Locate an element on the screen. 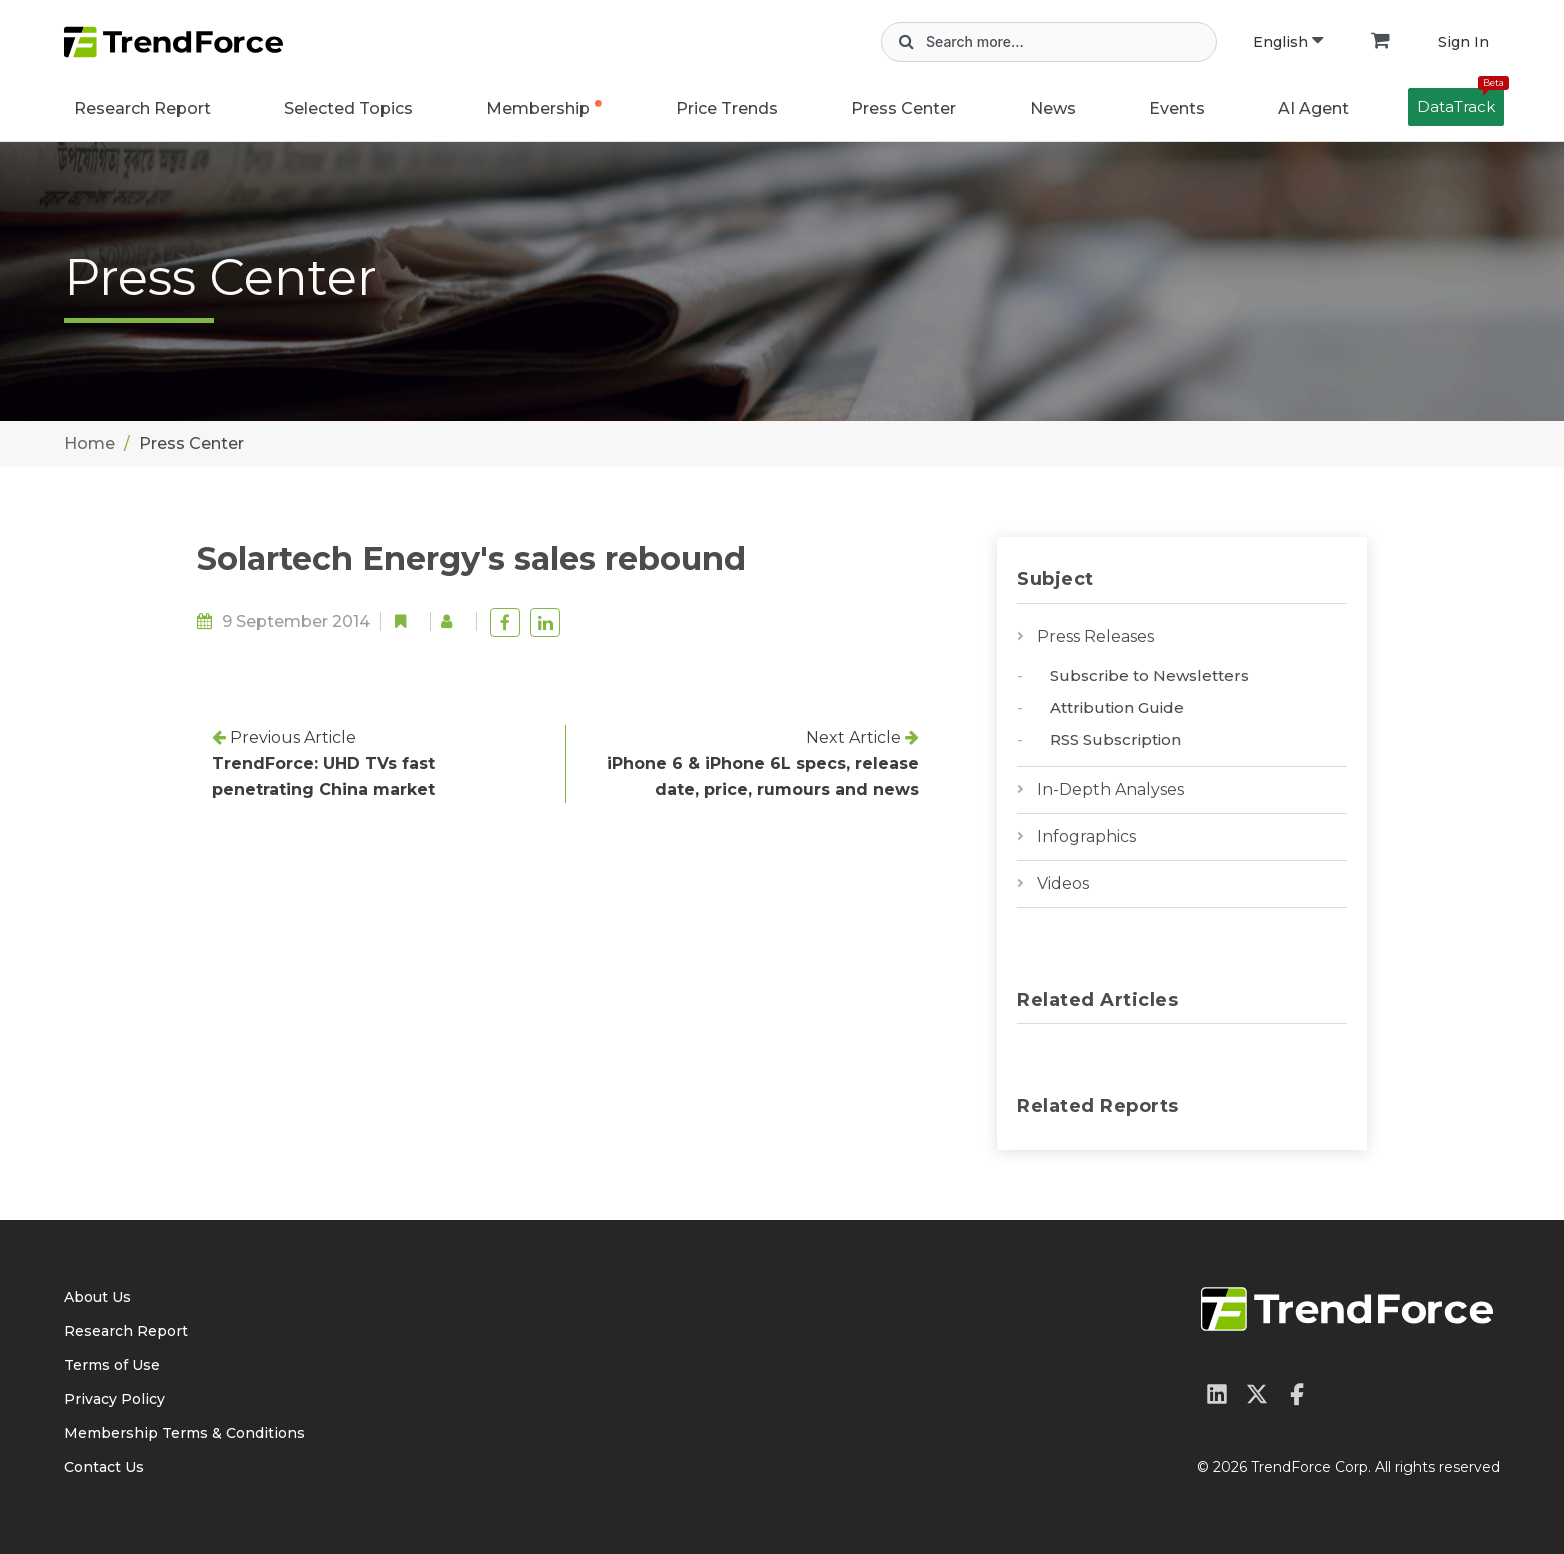  Press Center [button] is located at coordinates (903, 108).